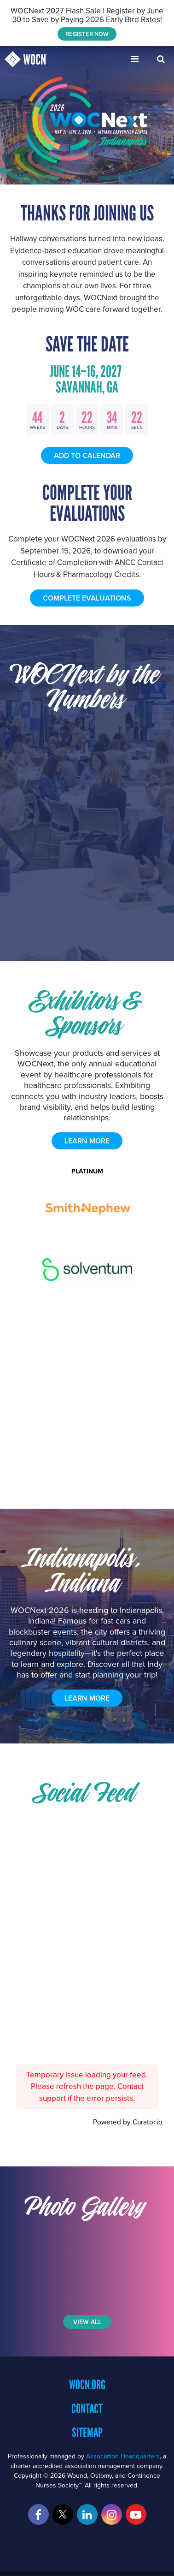  I want to click on Contact, so click(87, 2408).